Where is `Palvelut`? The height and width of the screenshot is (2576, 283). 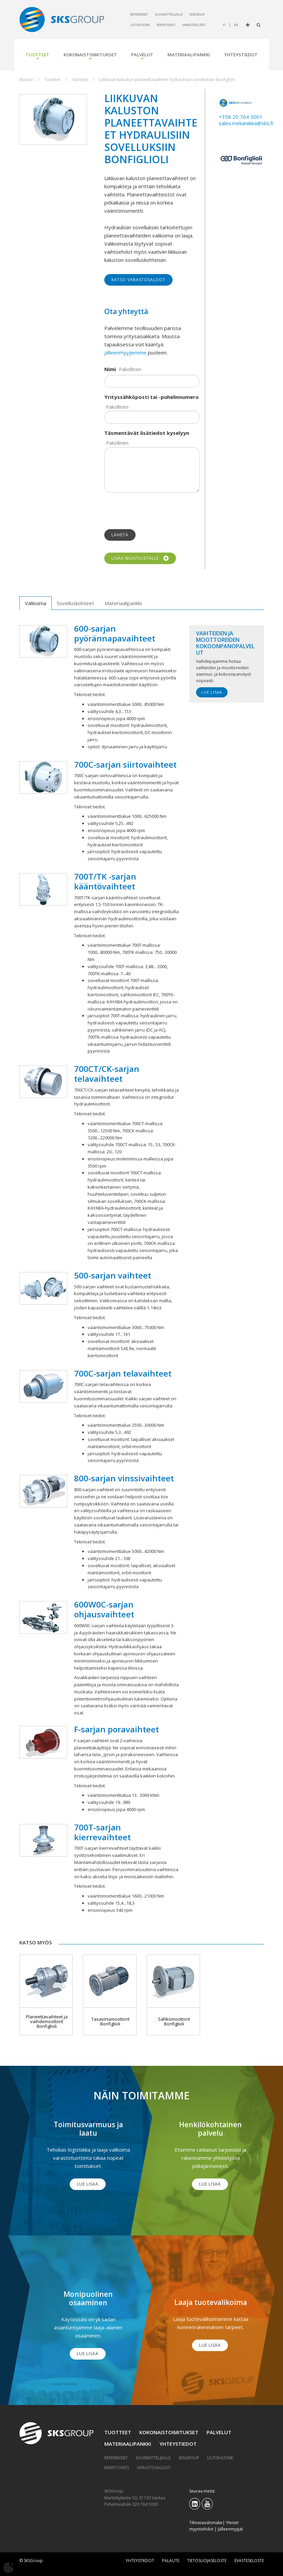
Palvelut is located at coordinates (142, 55).